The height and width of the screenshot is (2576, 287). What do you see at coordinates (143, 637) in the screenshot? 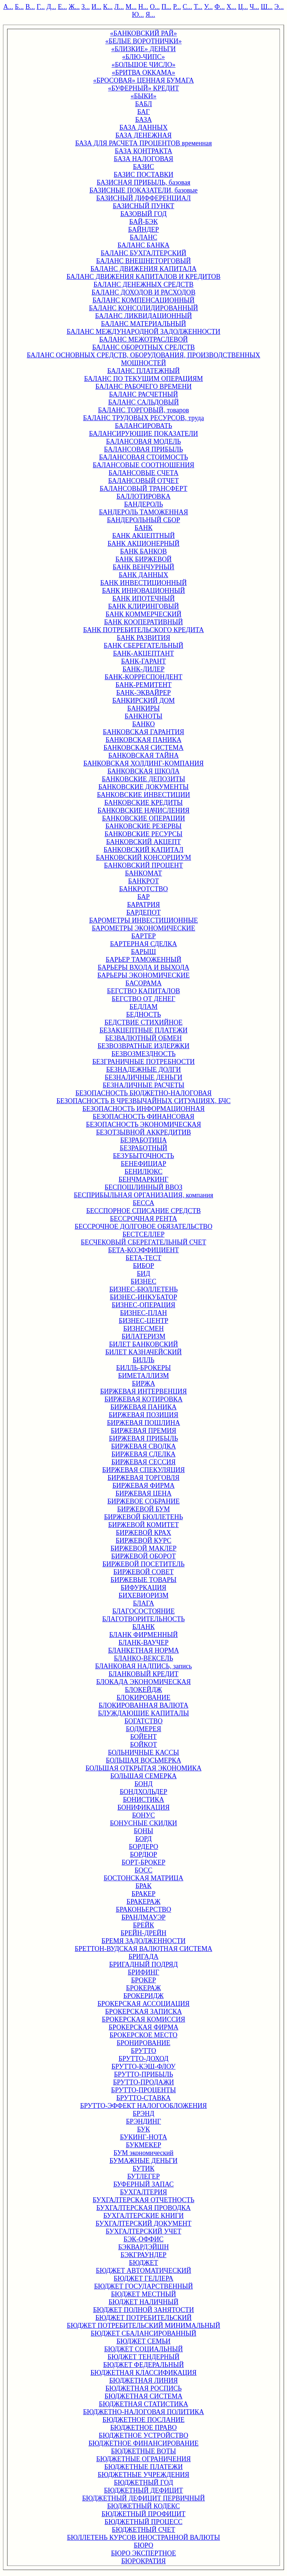
I see `БАНК РАЗВИТИЯ` at bounding box center [143, 637].